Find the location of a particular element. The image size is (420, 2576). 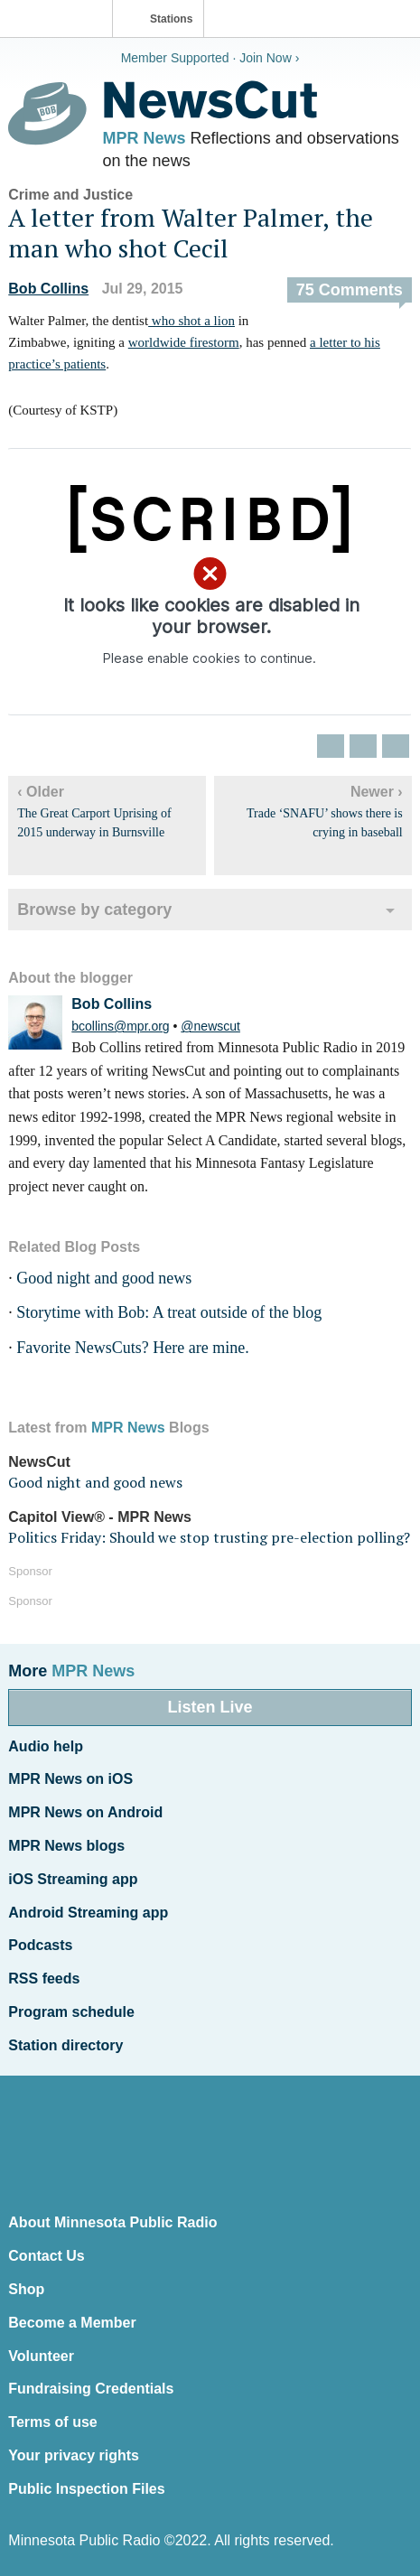

NewsCut is located at coordinates (39, 1462).